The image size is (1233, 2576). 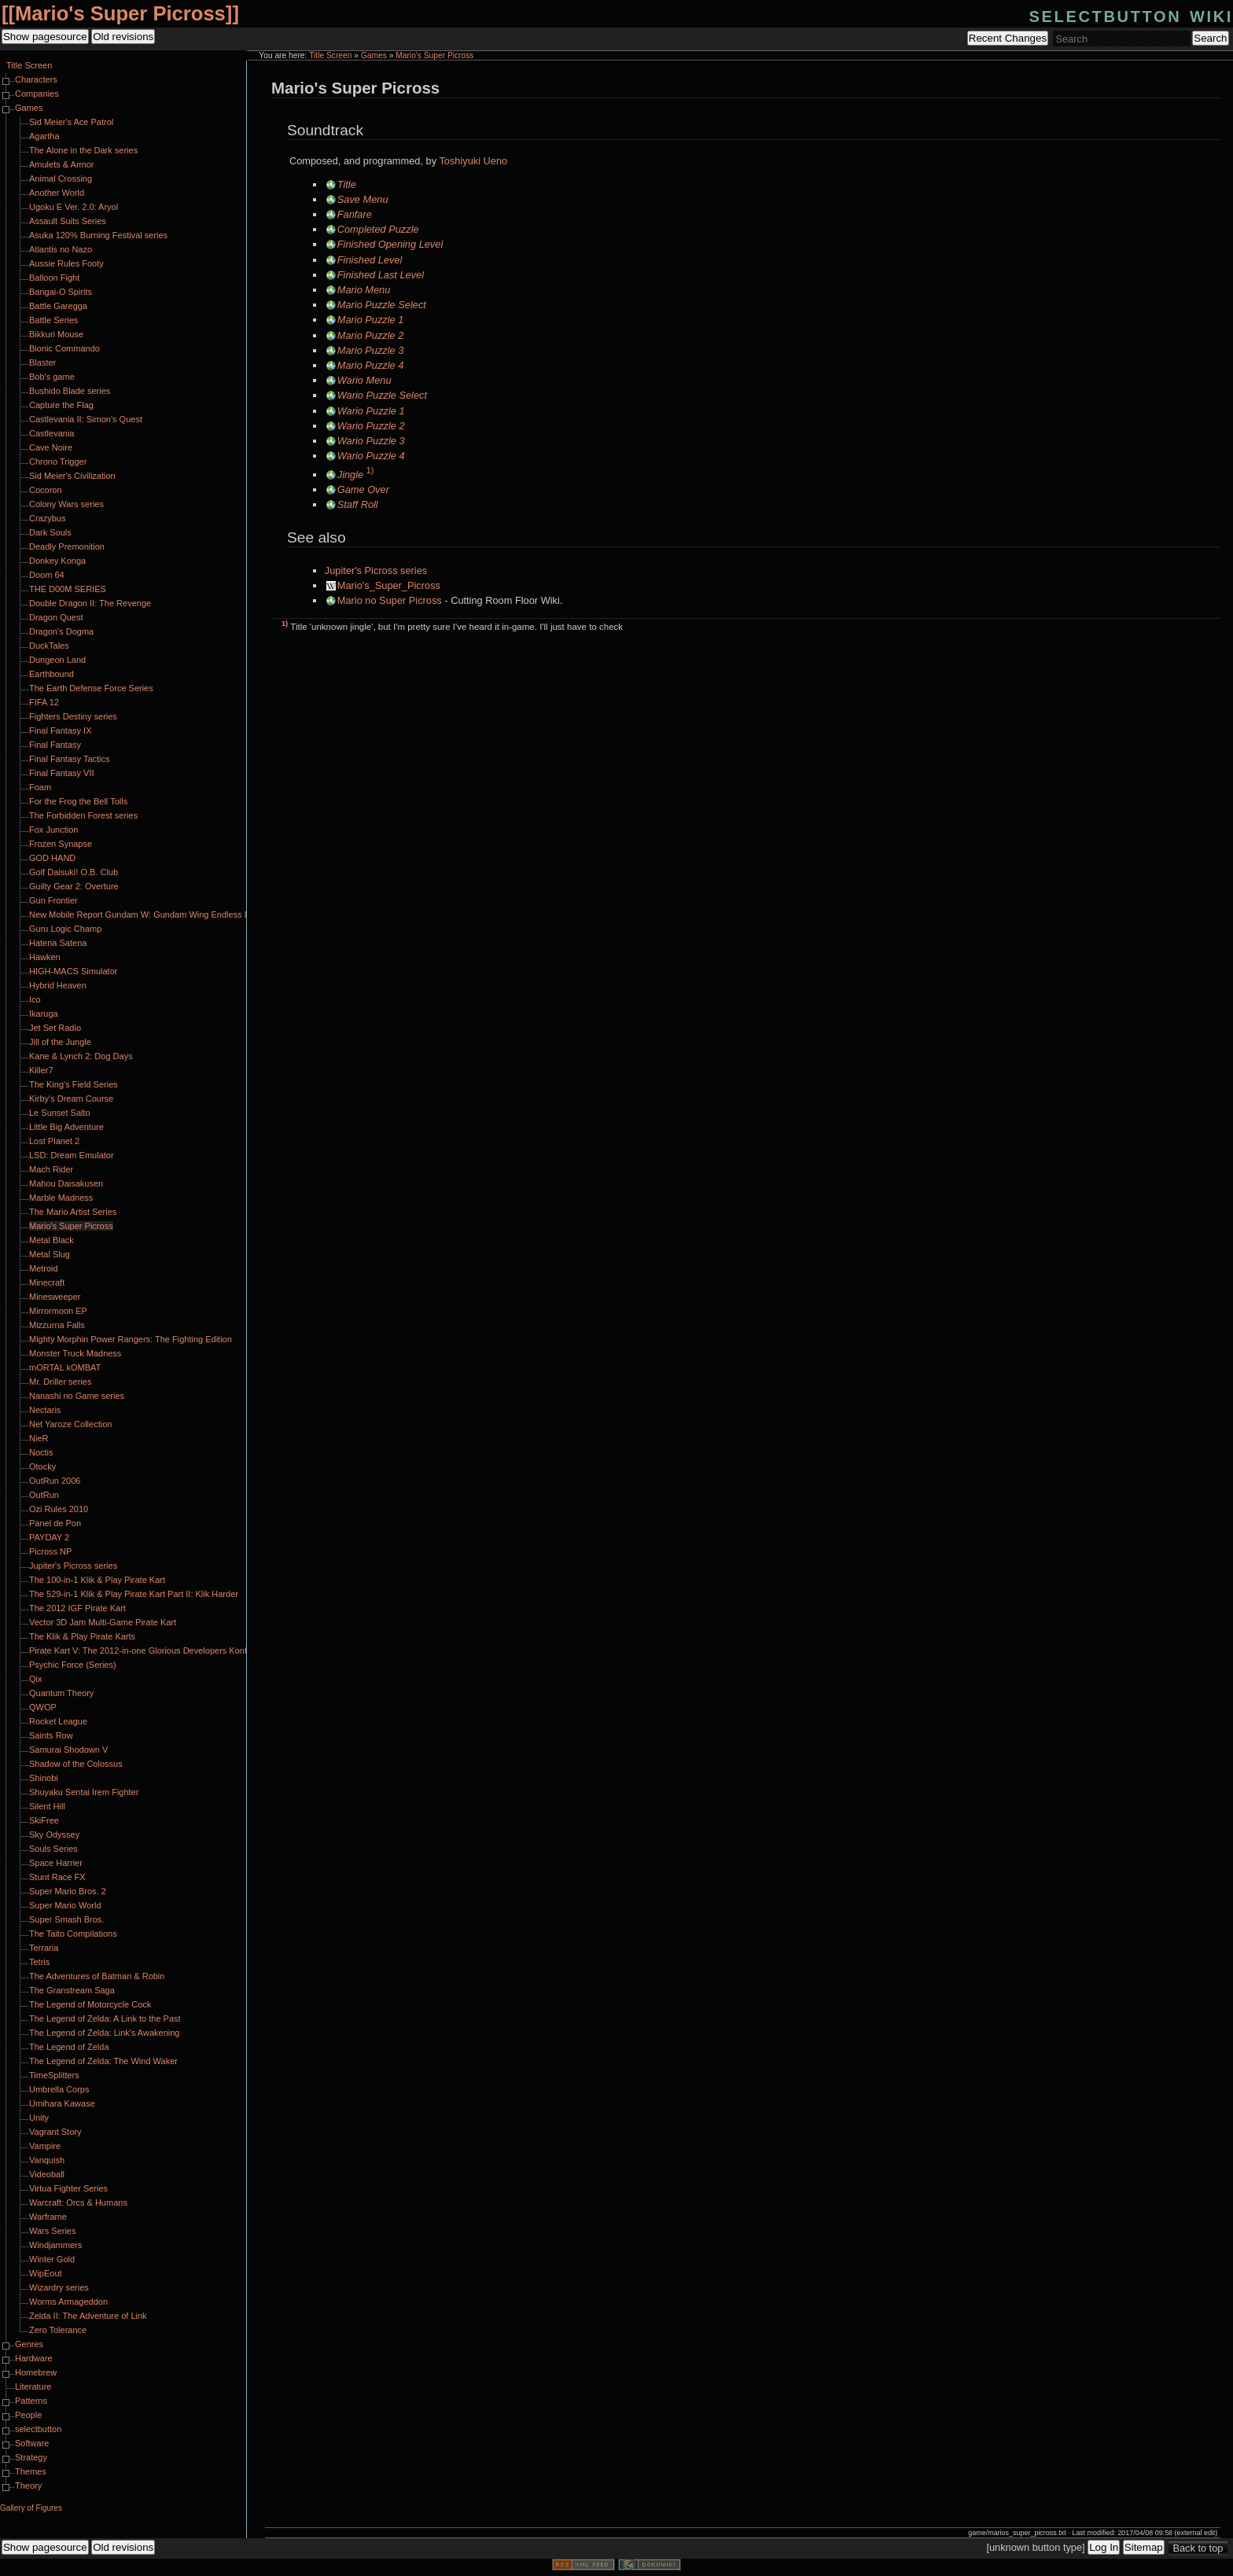 What do you see at coordinates (60, 1381) in the screenshot?
I see `Mr. Driller series` at bounding box center [60, 1381].